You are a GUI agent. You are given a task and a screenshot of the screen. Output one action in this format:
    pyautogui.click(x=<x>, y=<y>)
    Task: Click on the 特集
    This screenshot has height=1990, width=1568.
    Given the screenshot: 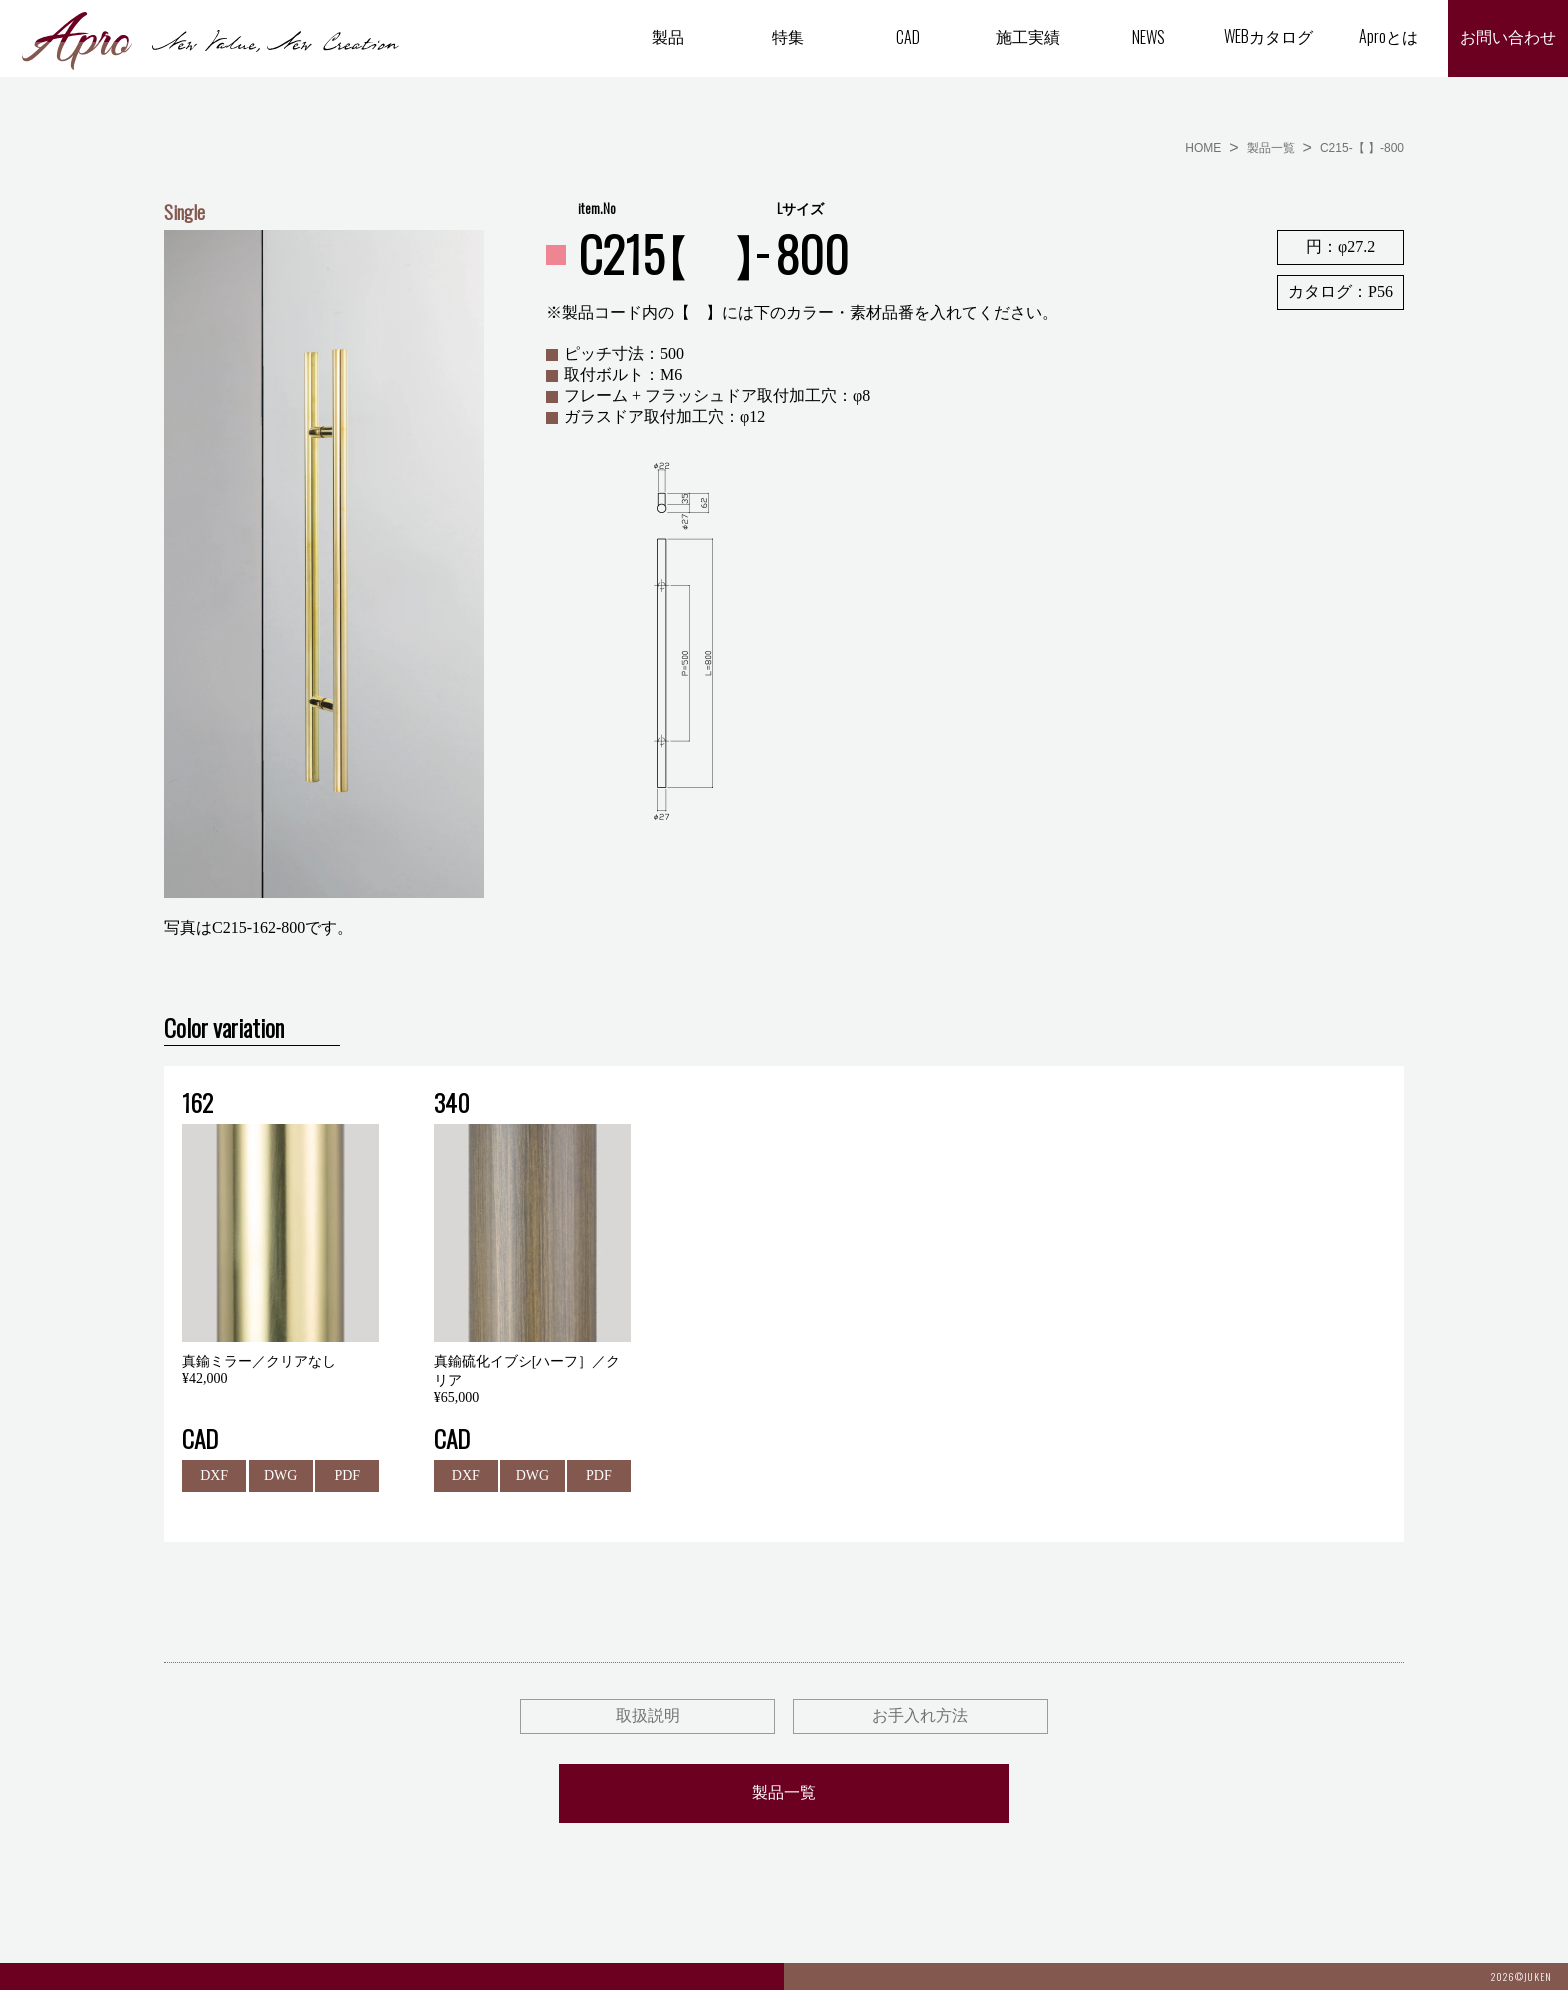 What is the action you would take?
    pyautogui.click(x=788, y=36)
    